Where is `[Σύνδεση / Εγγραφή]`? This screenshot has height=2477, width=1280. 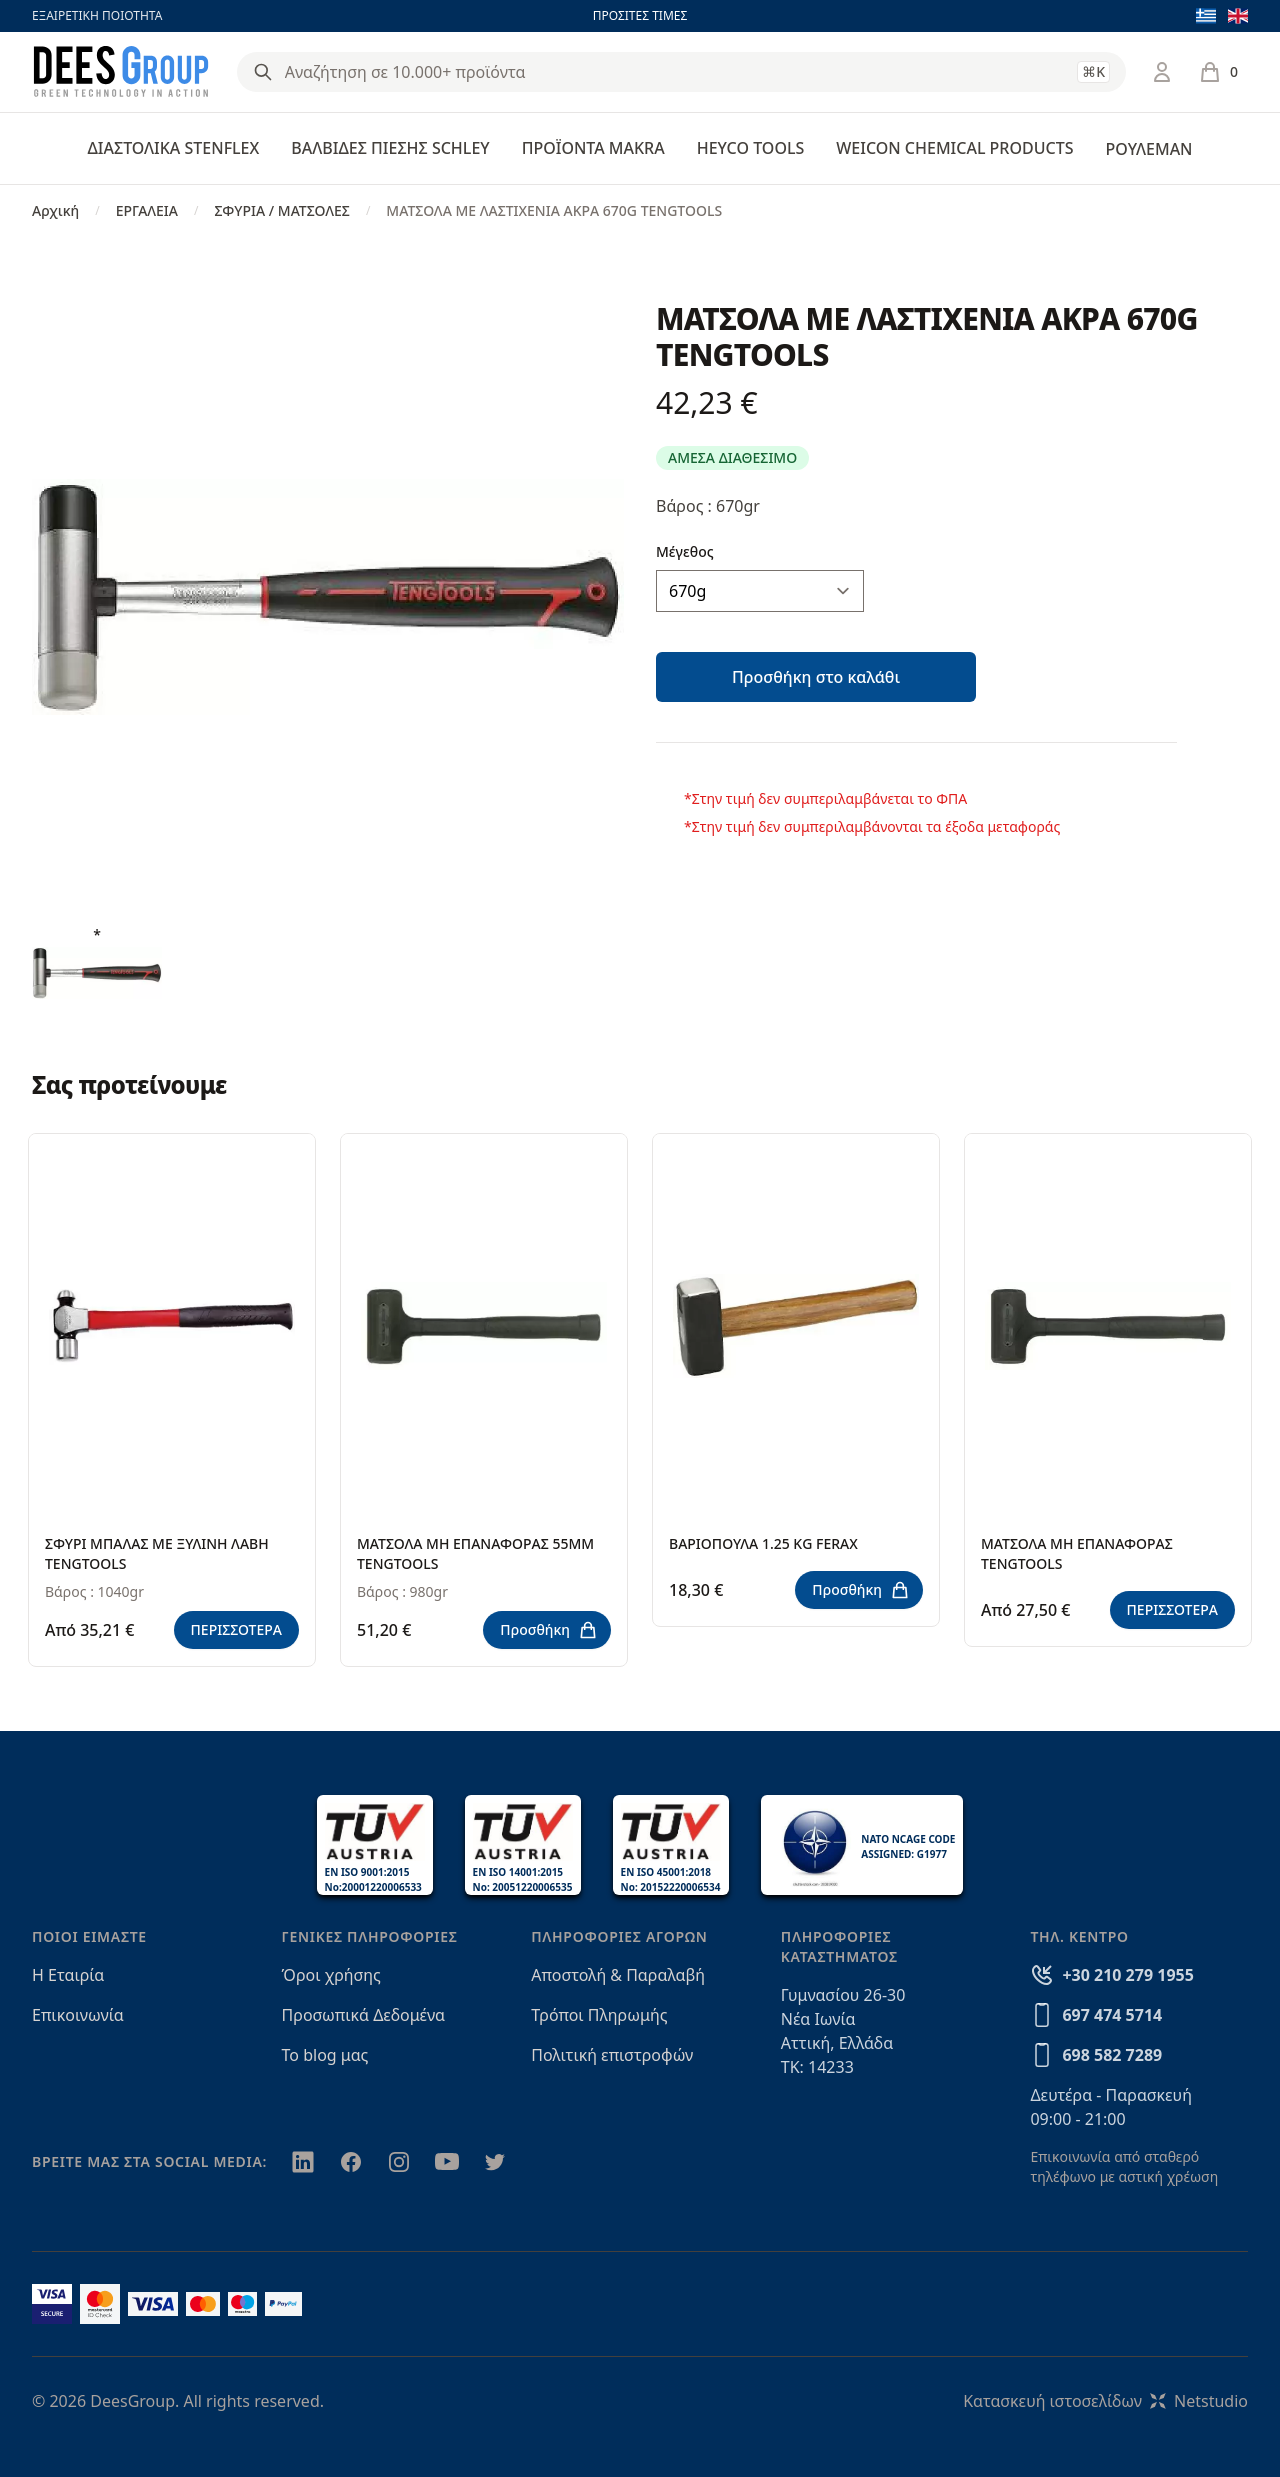 [Σύνδεση / Εγγραφή] is located at coordinates (1162, 72).